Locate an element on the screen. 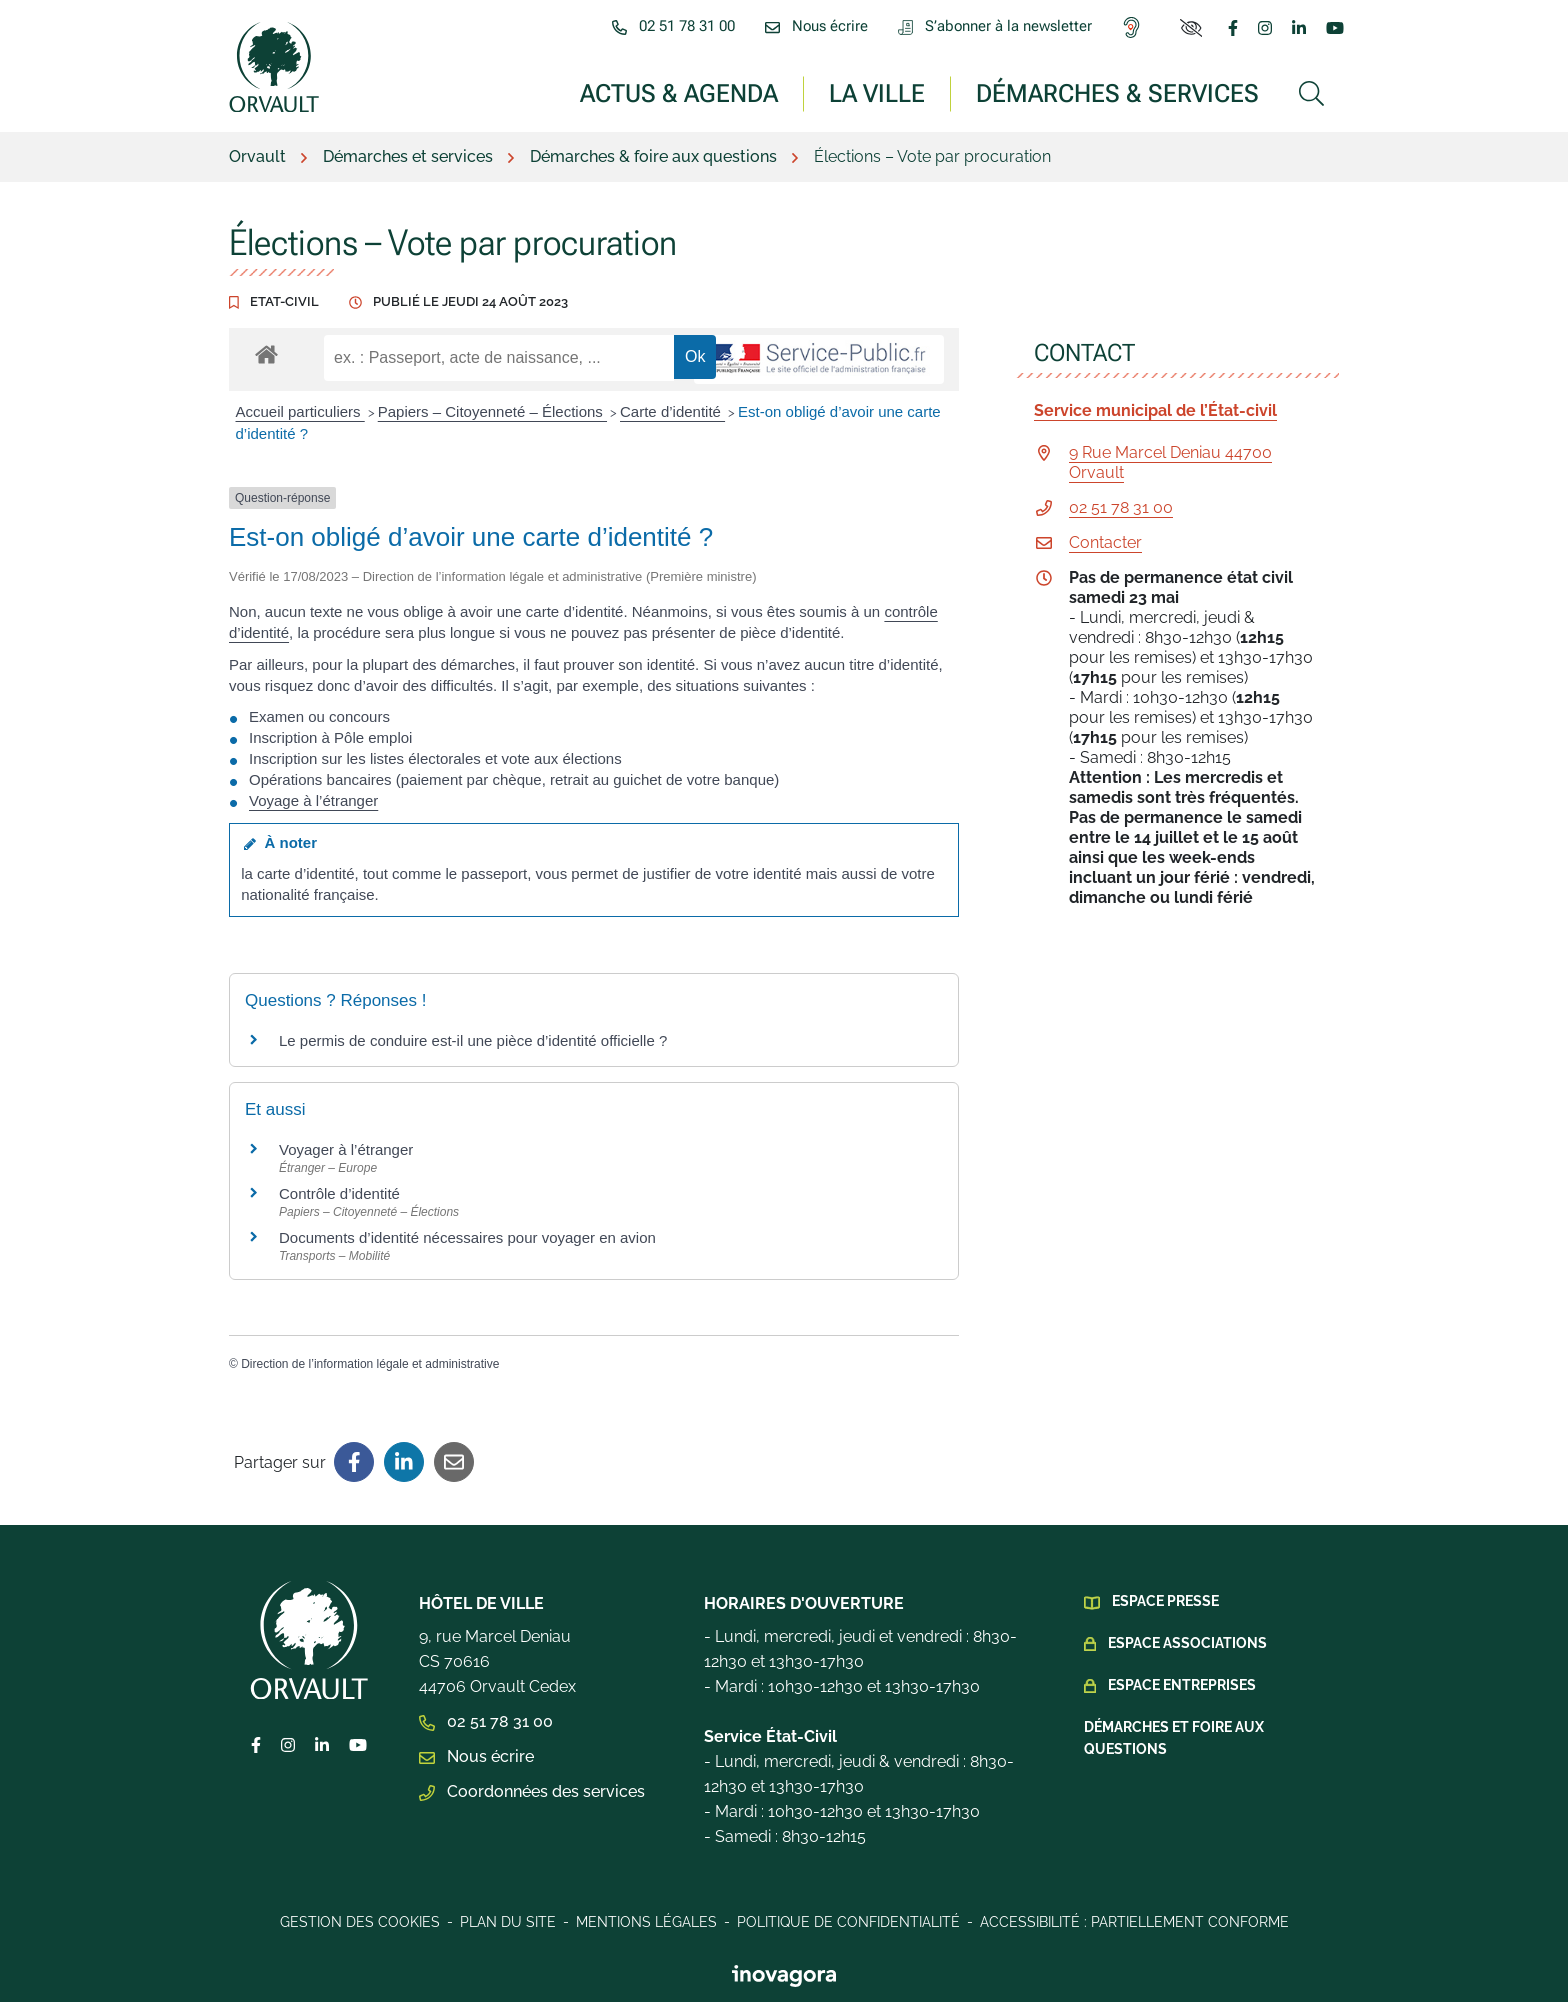  Direction de l’information légale et administrative is located at coordinates (370, 1364).